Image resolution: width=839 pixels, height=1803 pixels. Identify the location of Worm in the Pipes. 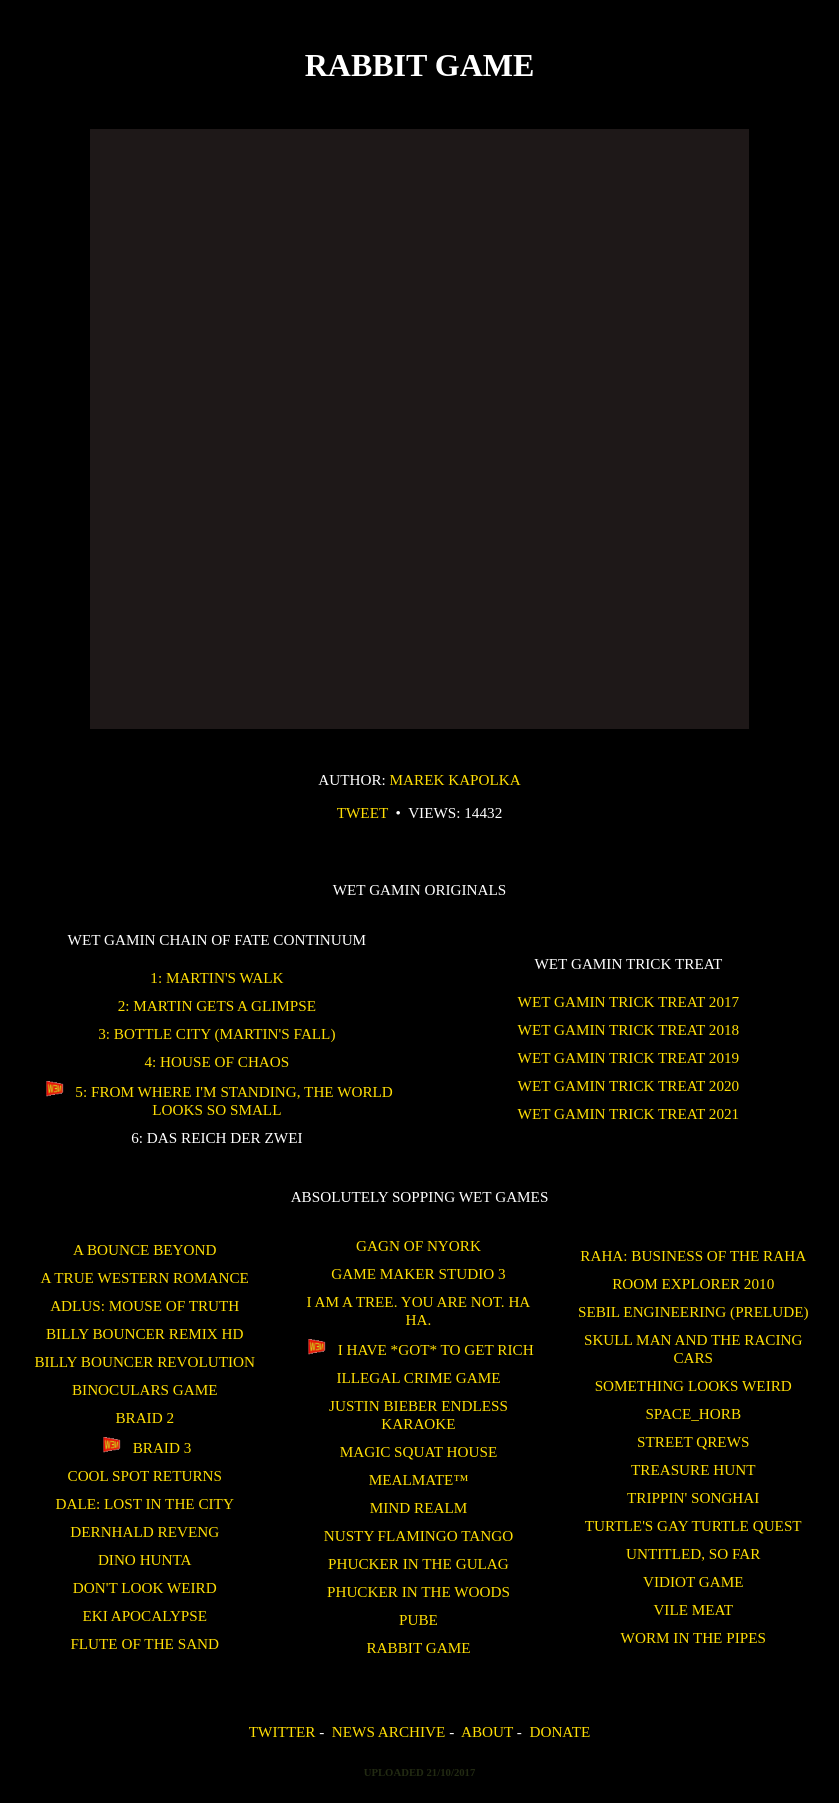
(693, 1637).